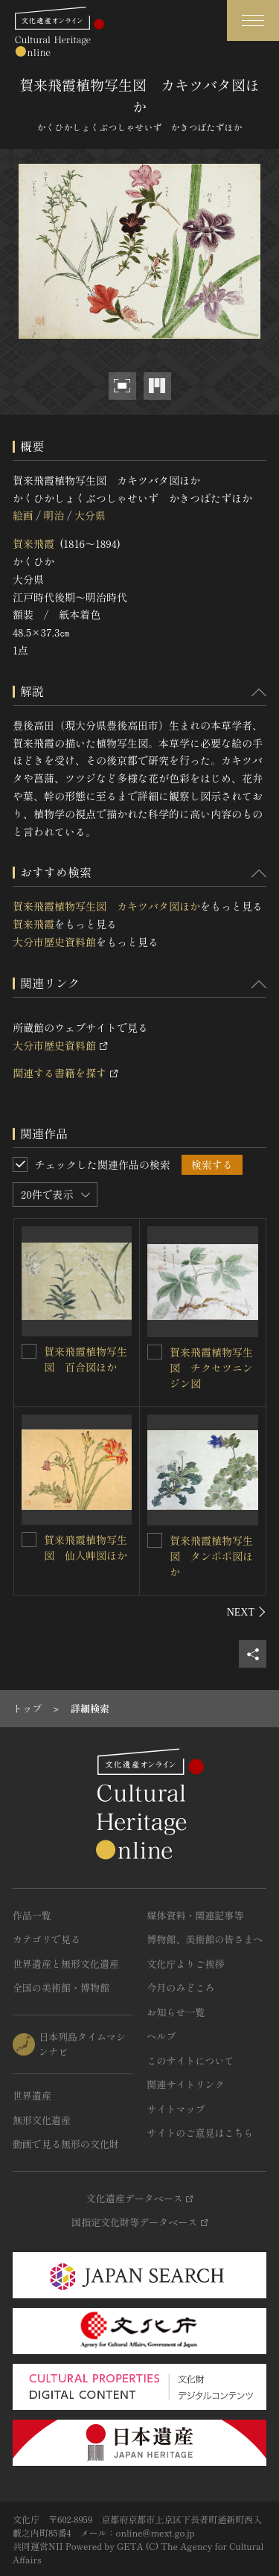 This screenshot has height=2576, width=279. Describe the element at coordinates (53, 515) in the screenshot. I see `明治` at that location.